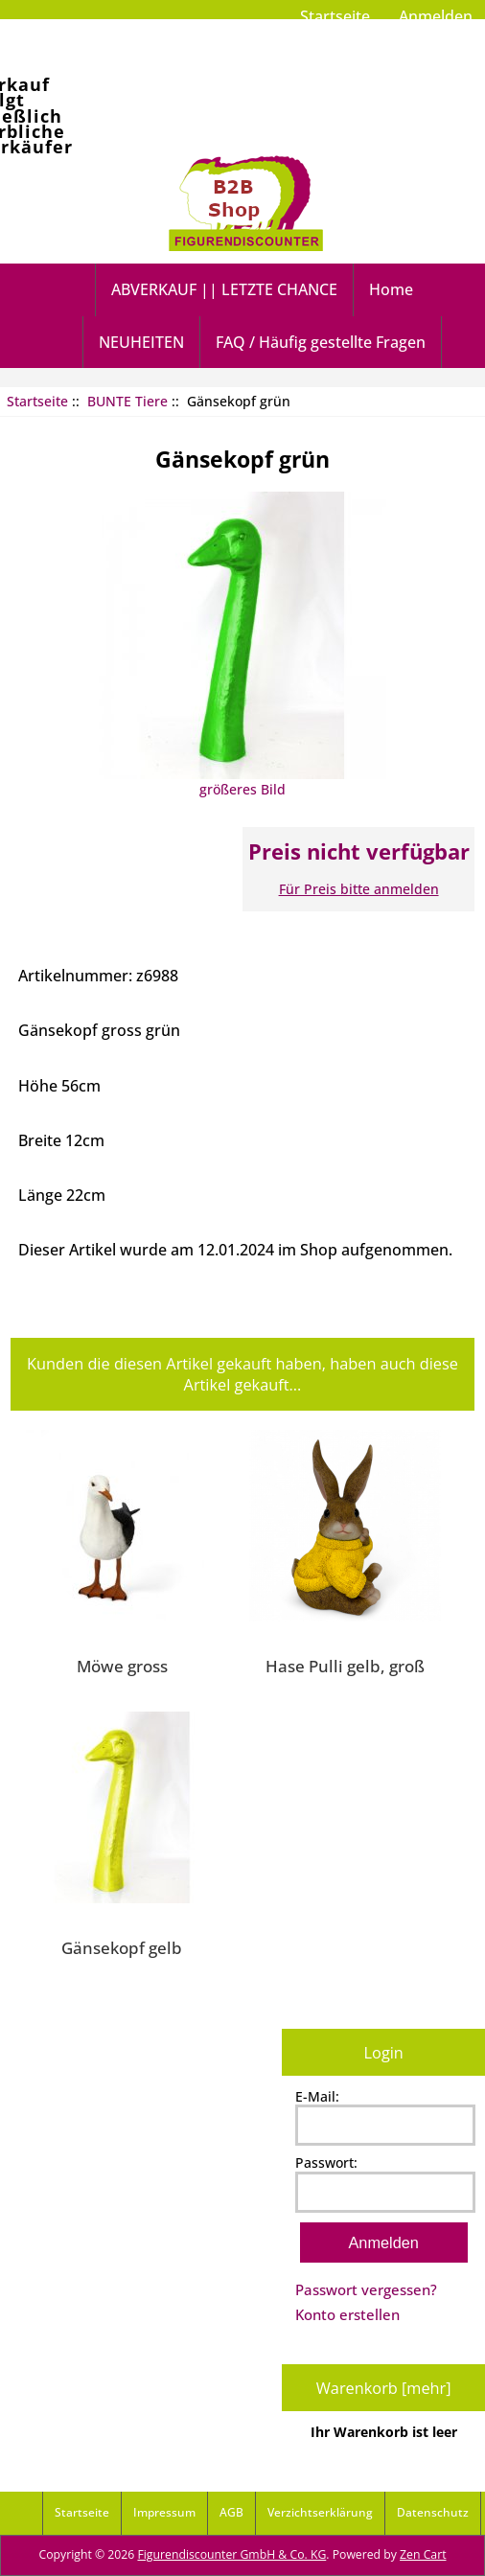  What do you see at coordinates (321, 342) in the screenshot?
I see `FAQ / Häufig gestellte Fragen` at bounding box center [321, 342].